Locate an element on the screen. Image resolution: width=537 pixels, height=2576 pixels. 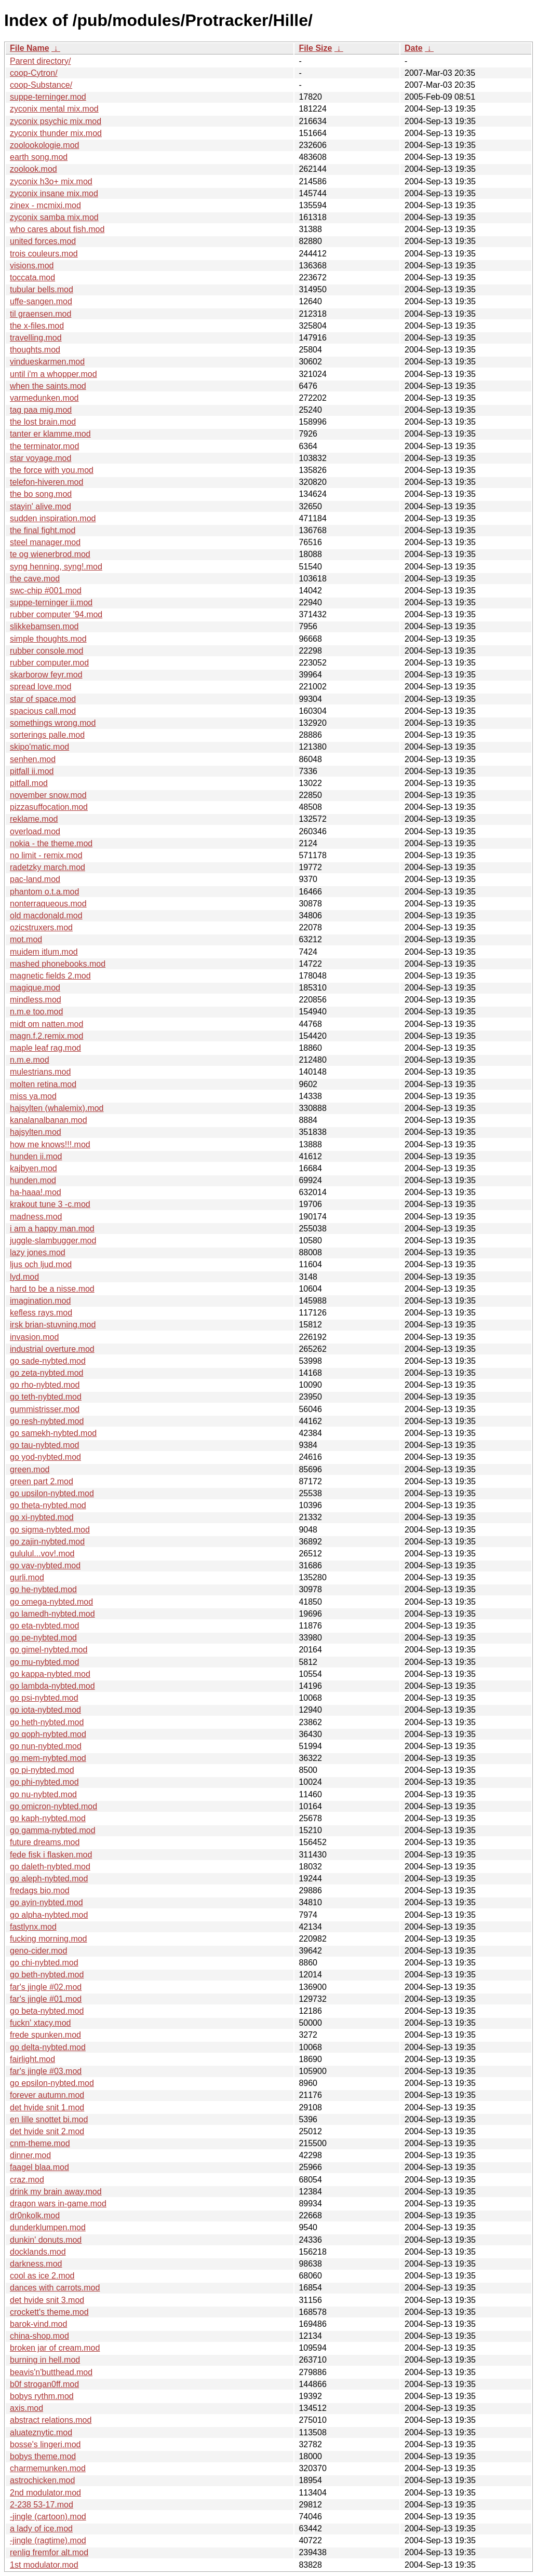
pitfall.mod is located at coordinates (29, 783).